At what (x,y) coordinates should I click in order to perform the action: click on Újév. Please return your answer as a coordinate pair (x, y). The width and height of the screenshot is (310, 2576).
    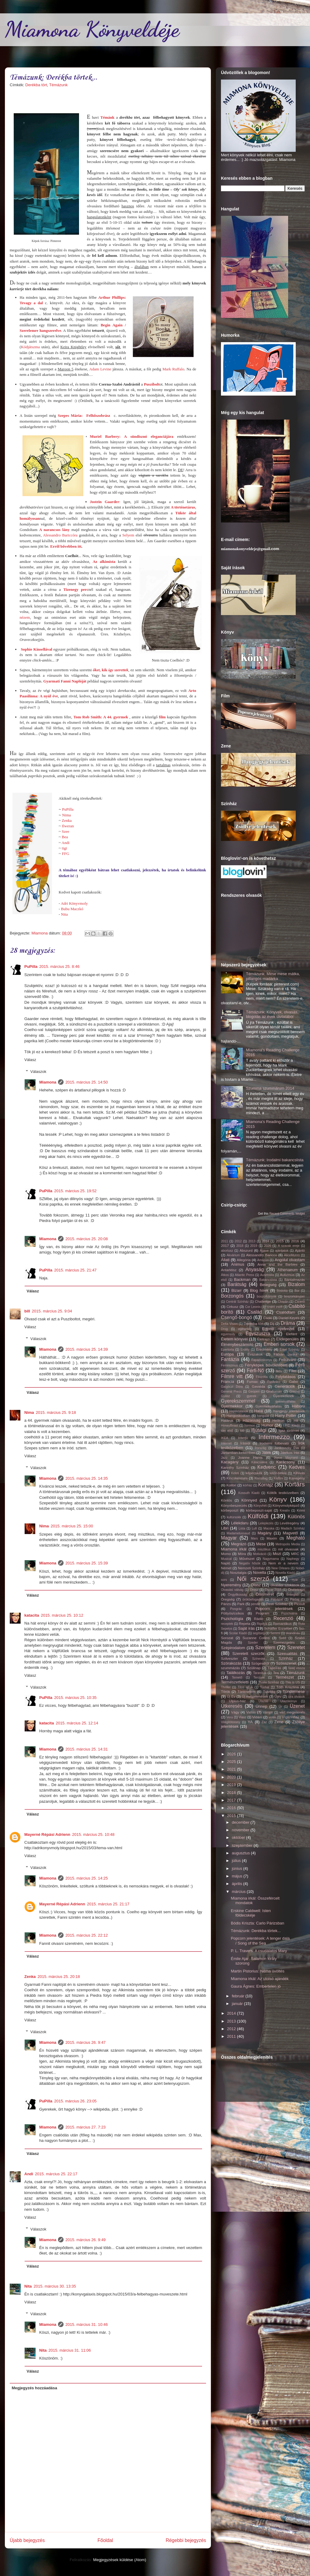
    Looking at the image, I should click on (277, 1696).